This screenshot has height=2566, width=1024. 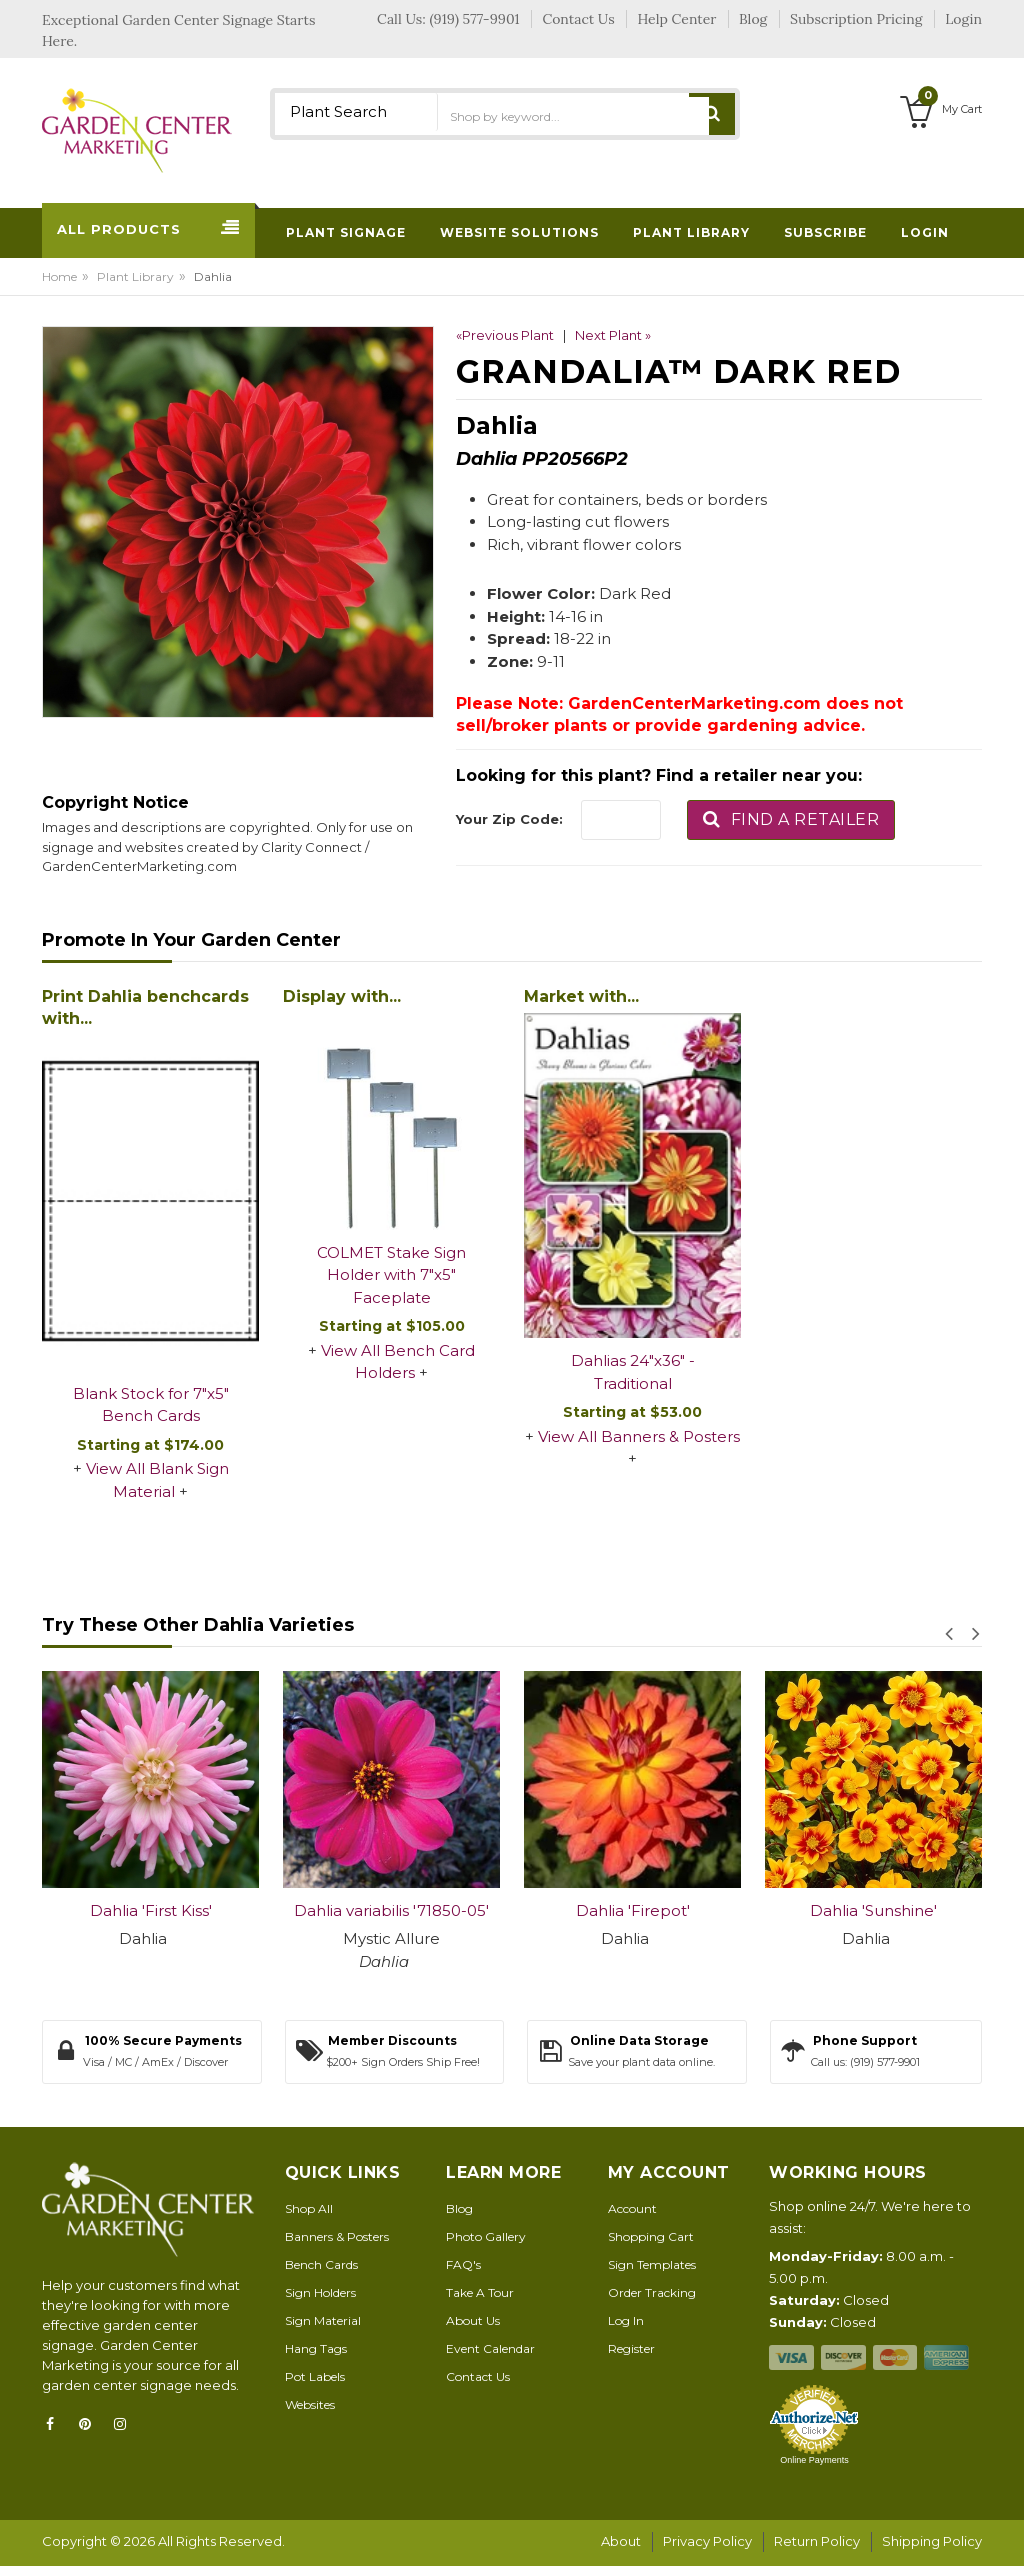 What do you see at coordinates (817, 2541) in the screenshot?
I see `Return Policy` at bounding box center [817, 2541].